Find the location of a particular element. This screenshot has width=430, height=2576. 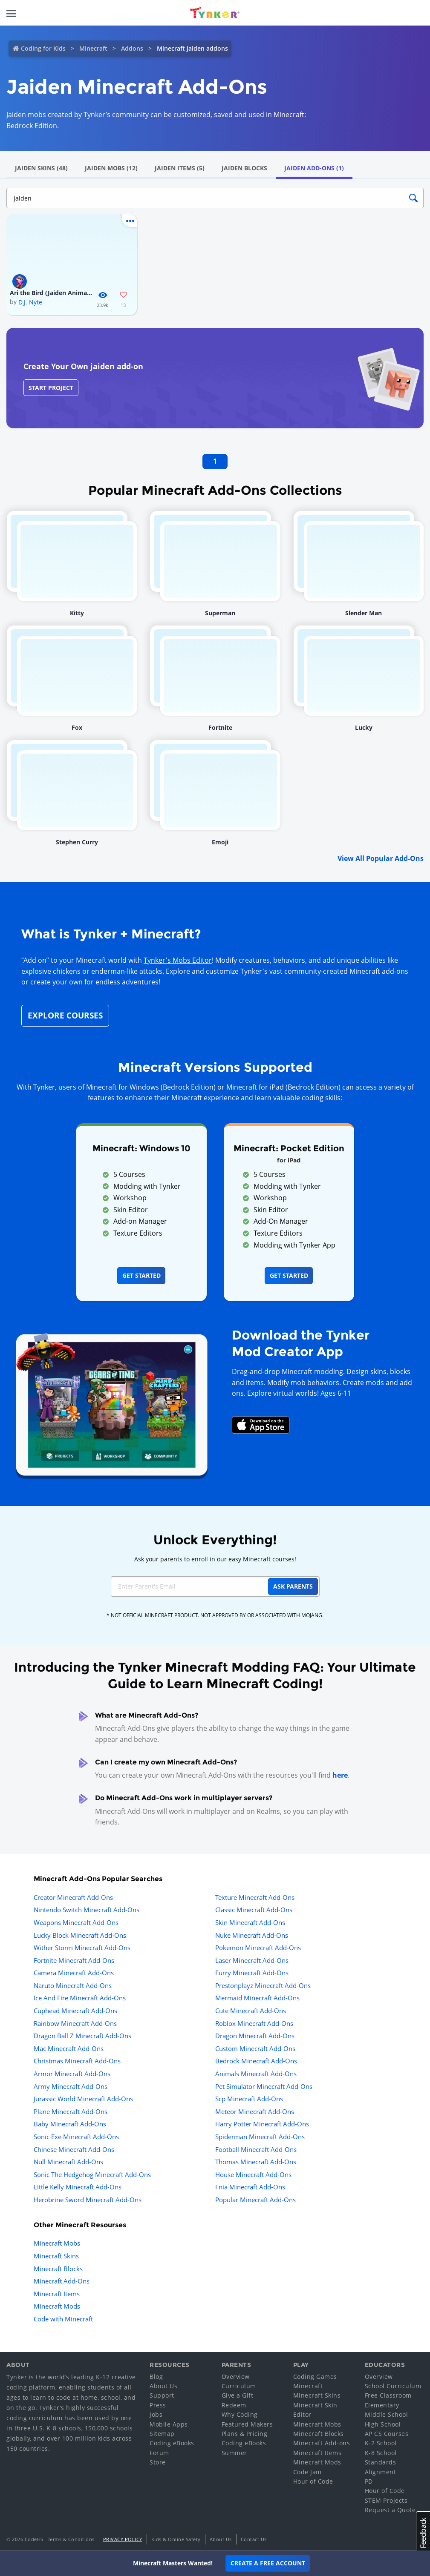

Privacy Policy is located at coordinates (122, 2539).